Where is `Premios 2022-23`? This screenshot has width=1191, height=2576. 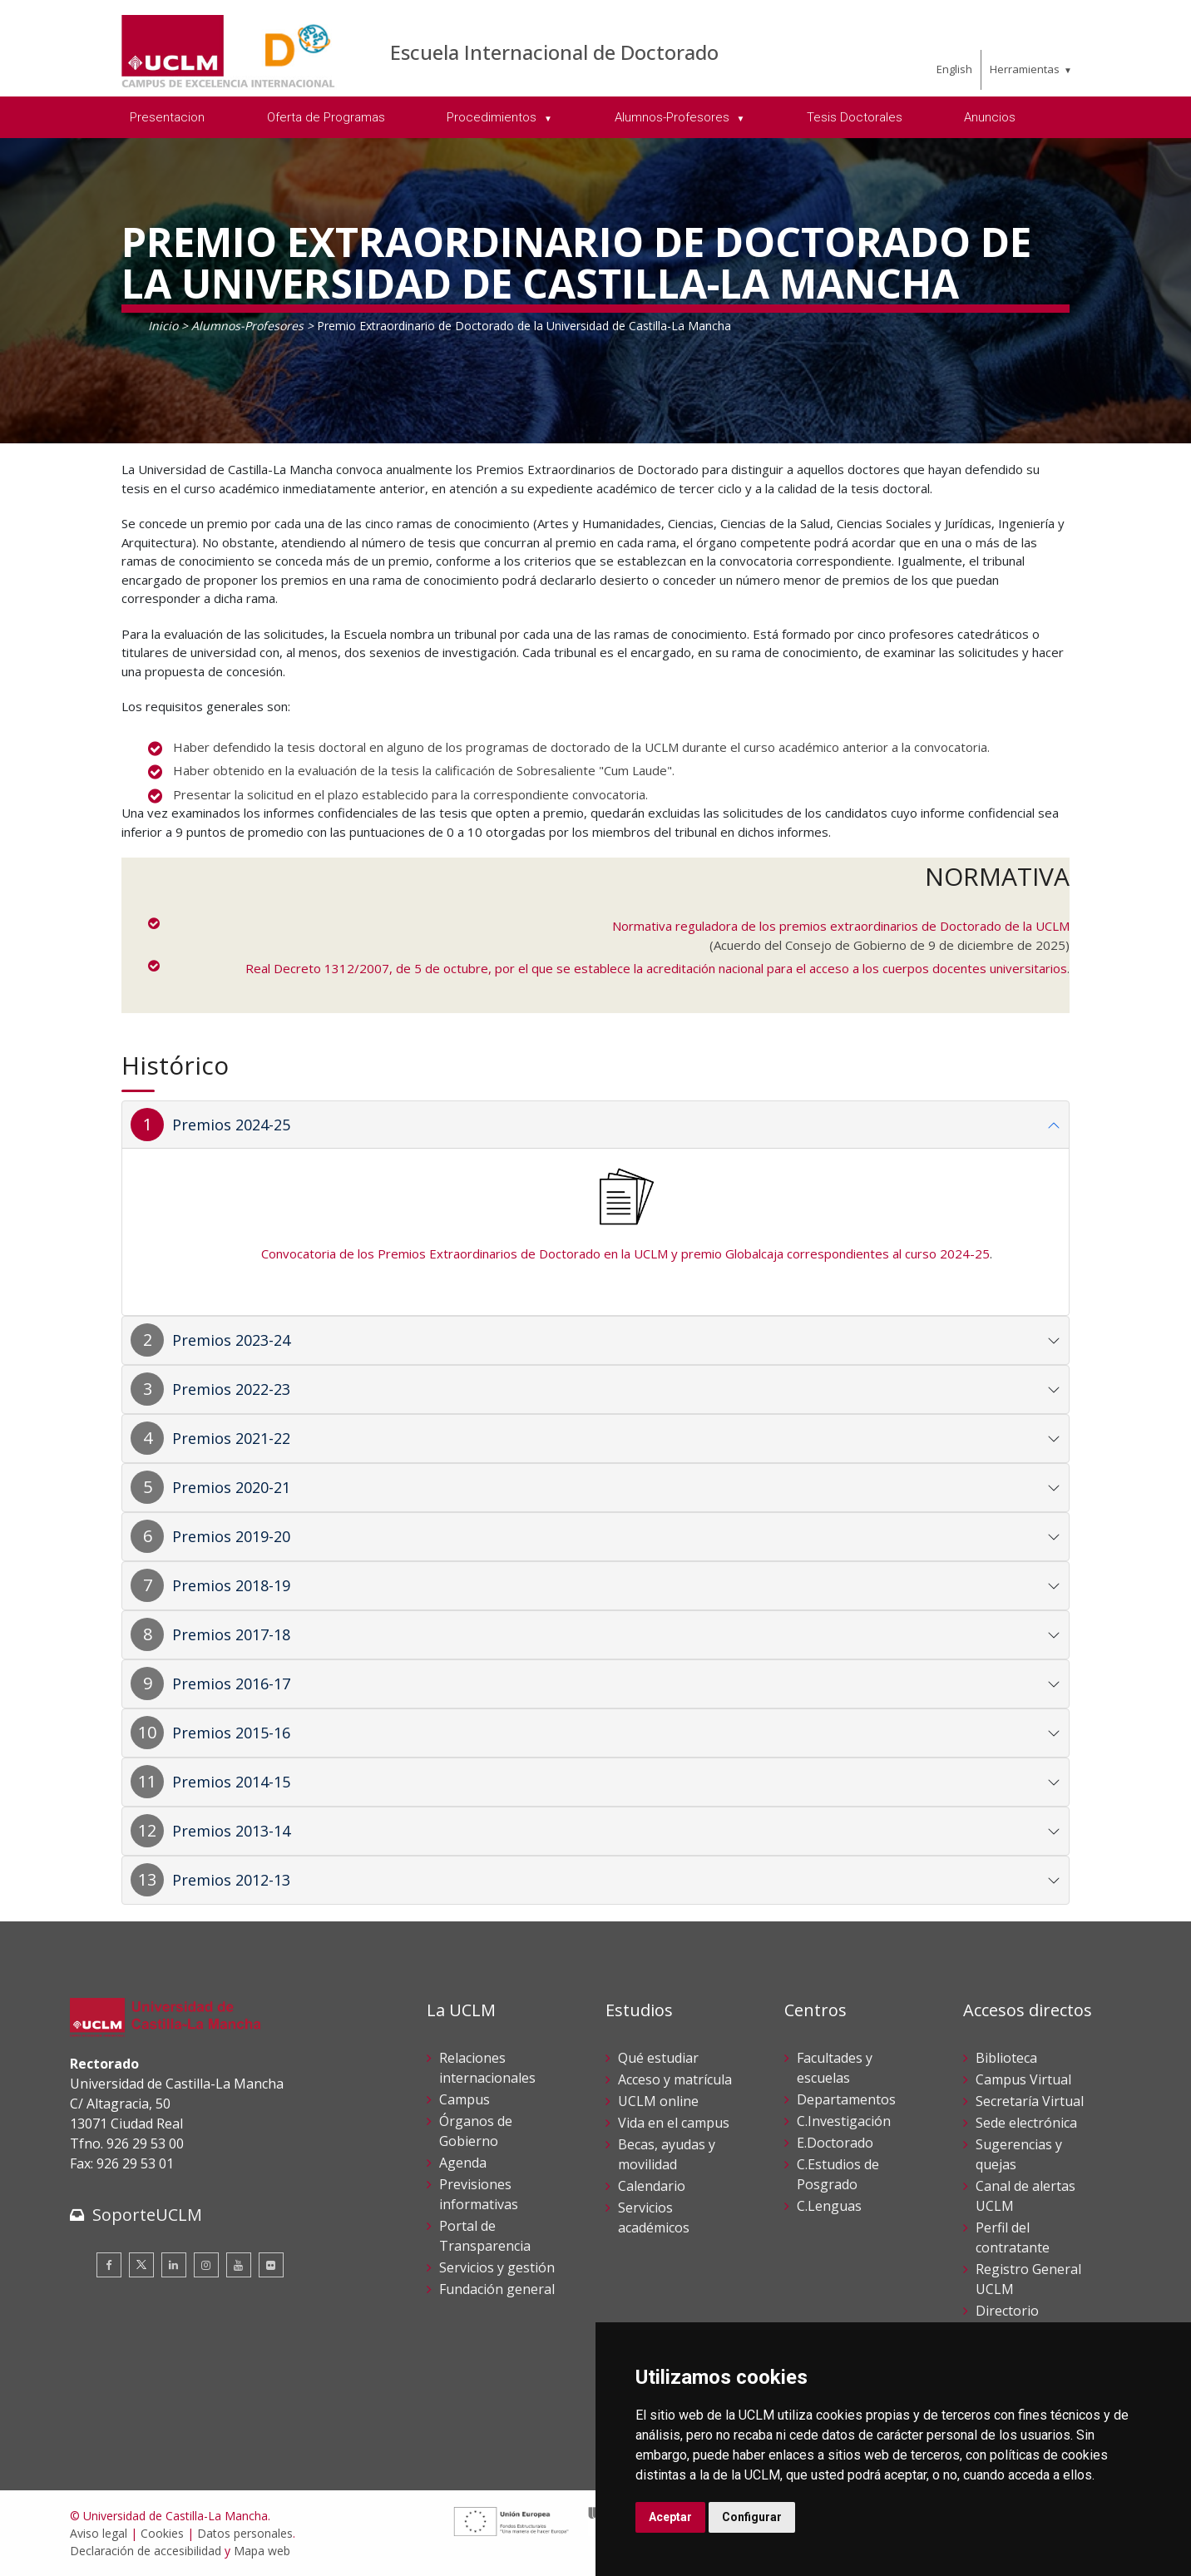 Premios 2022-23 is located at coordinates (231, 1389).